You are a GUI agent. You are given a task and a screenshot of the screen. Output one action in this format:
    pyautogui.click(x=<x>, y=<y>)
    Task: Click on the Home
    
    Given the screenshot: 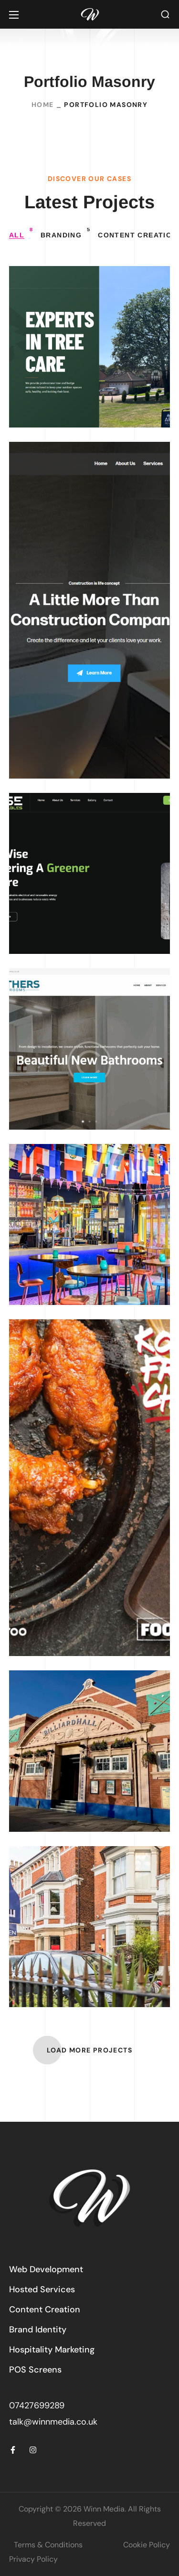 What is the action you would take?
    pyautogui.click(x=43, y=104)
    